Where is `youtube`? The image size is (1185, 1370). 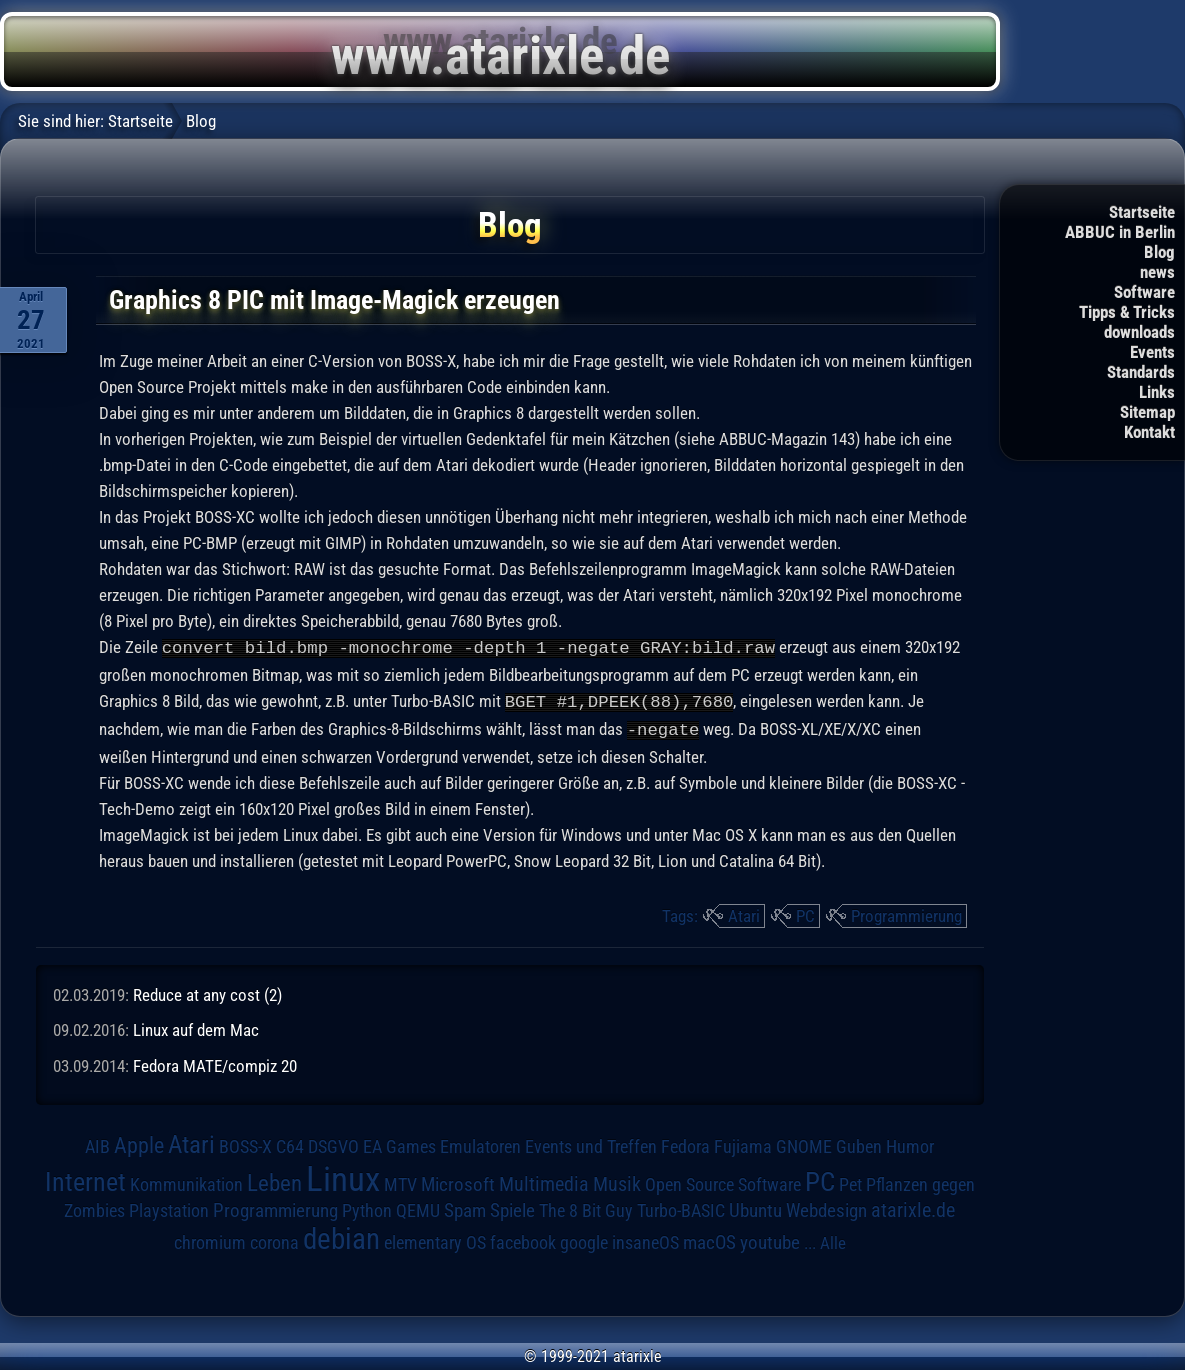 youtube is located at coordinates (770, 1239).